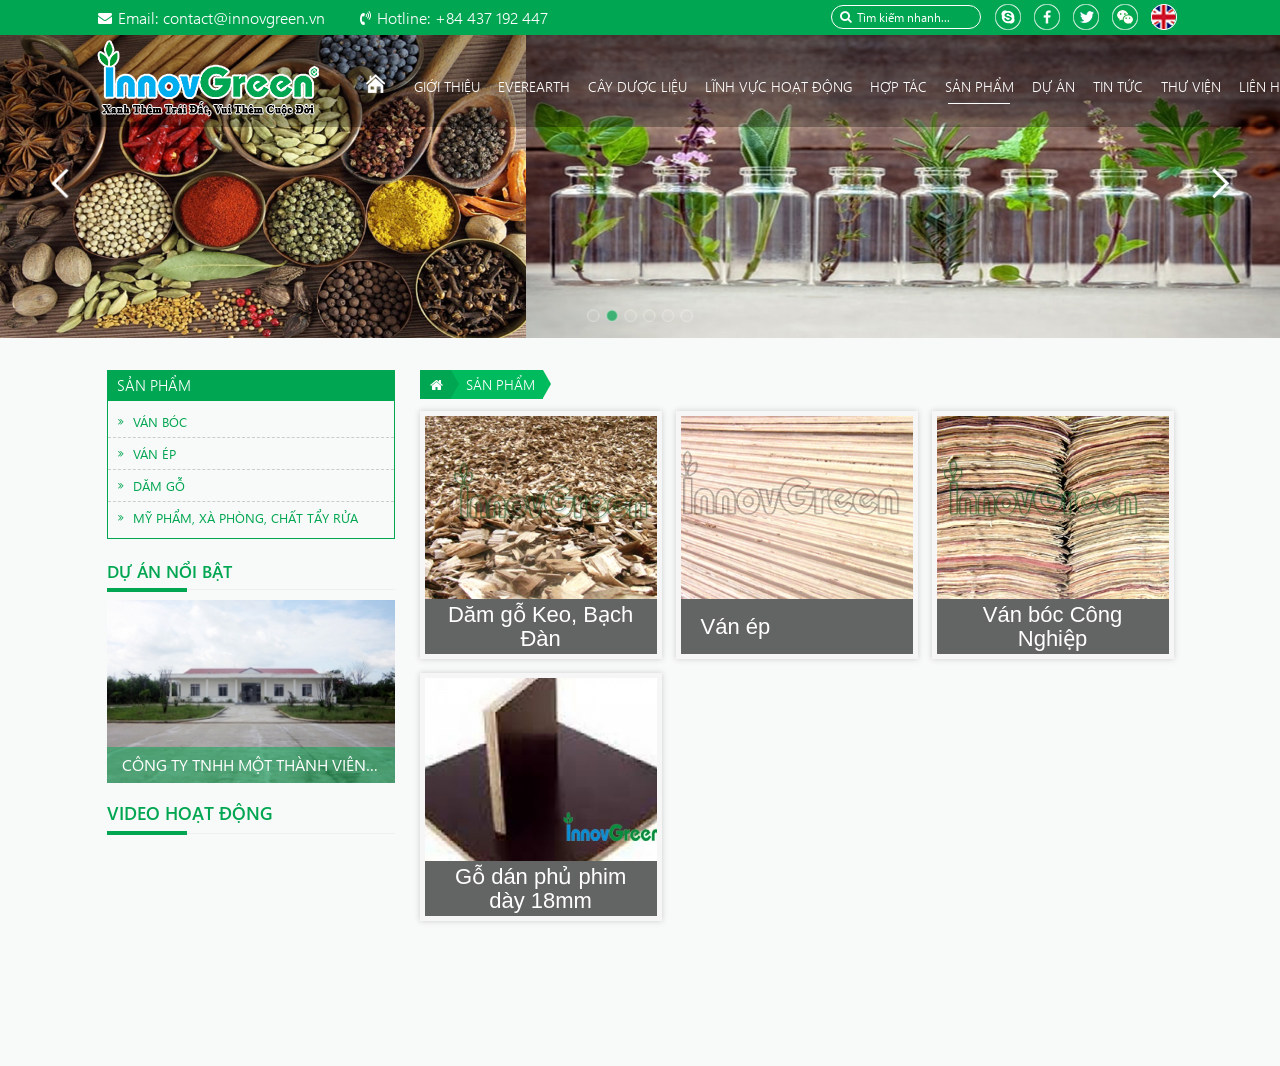 Image resolution: width=1280 pixels, height=1066 pixels. Describe the element at coordinates (462, 17) in the screenshot. I see `+84 437 192 447` at that location.